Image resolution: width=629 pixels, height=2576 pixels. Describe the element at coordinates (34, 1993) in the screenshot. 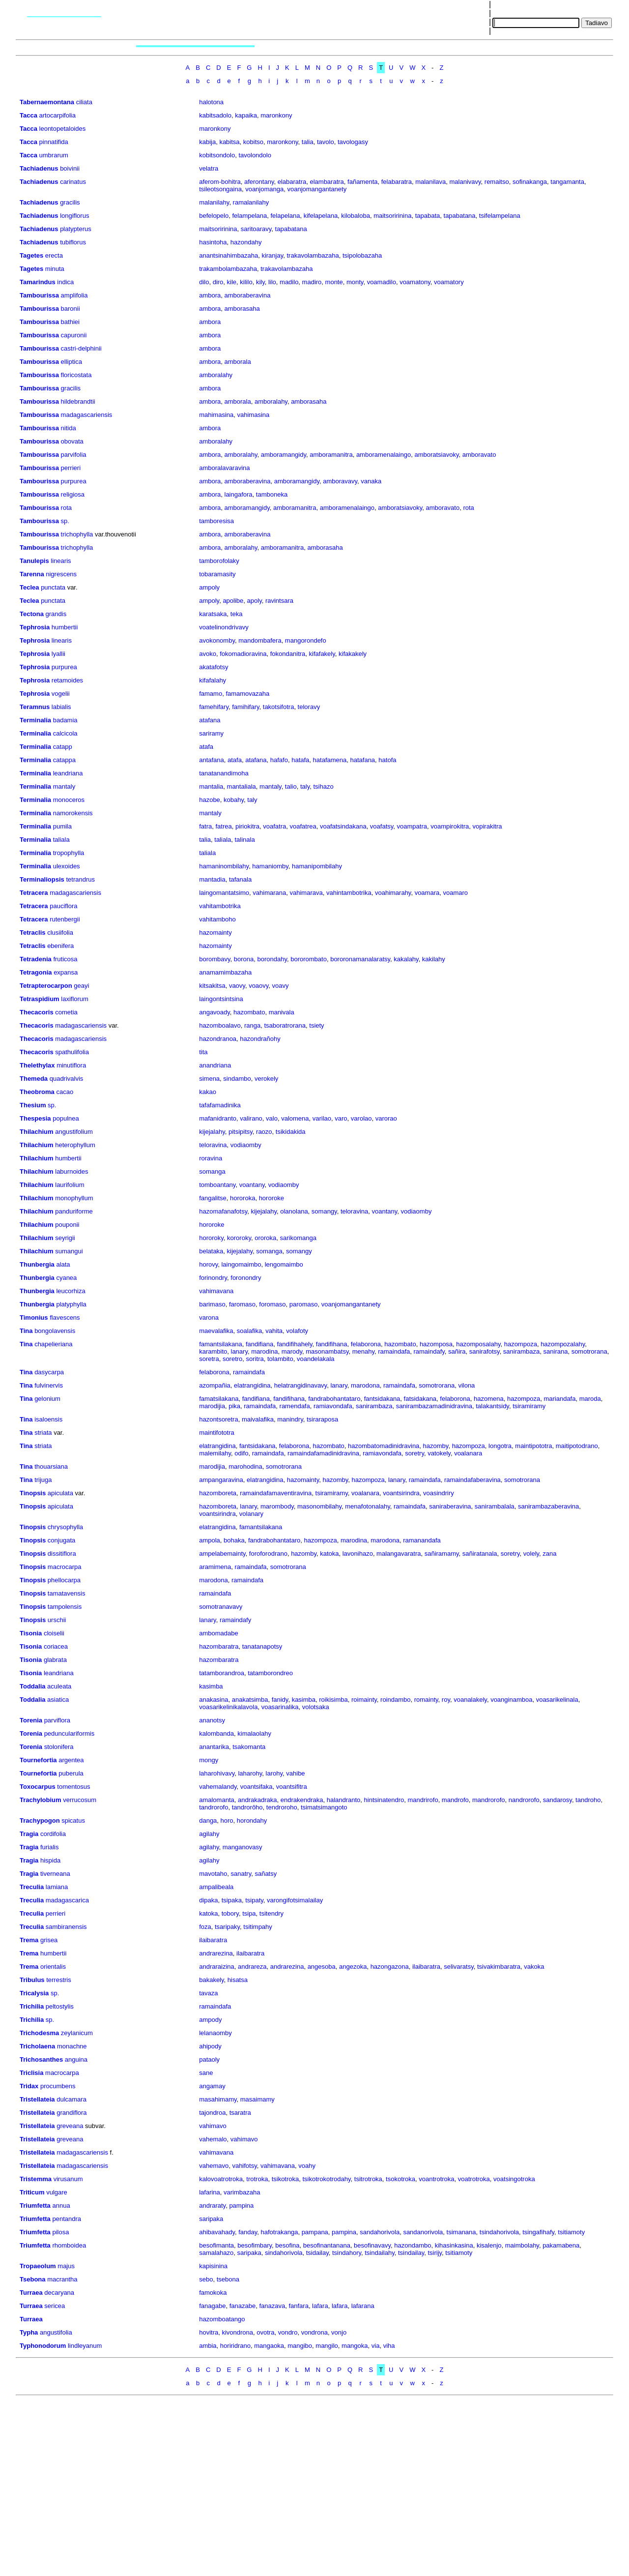

I see `Tricalysia` at that location.